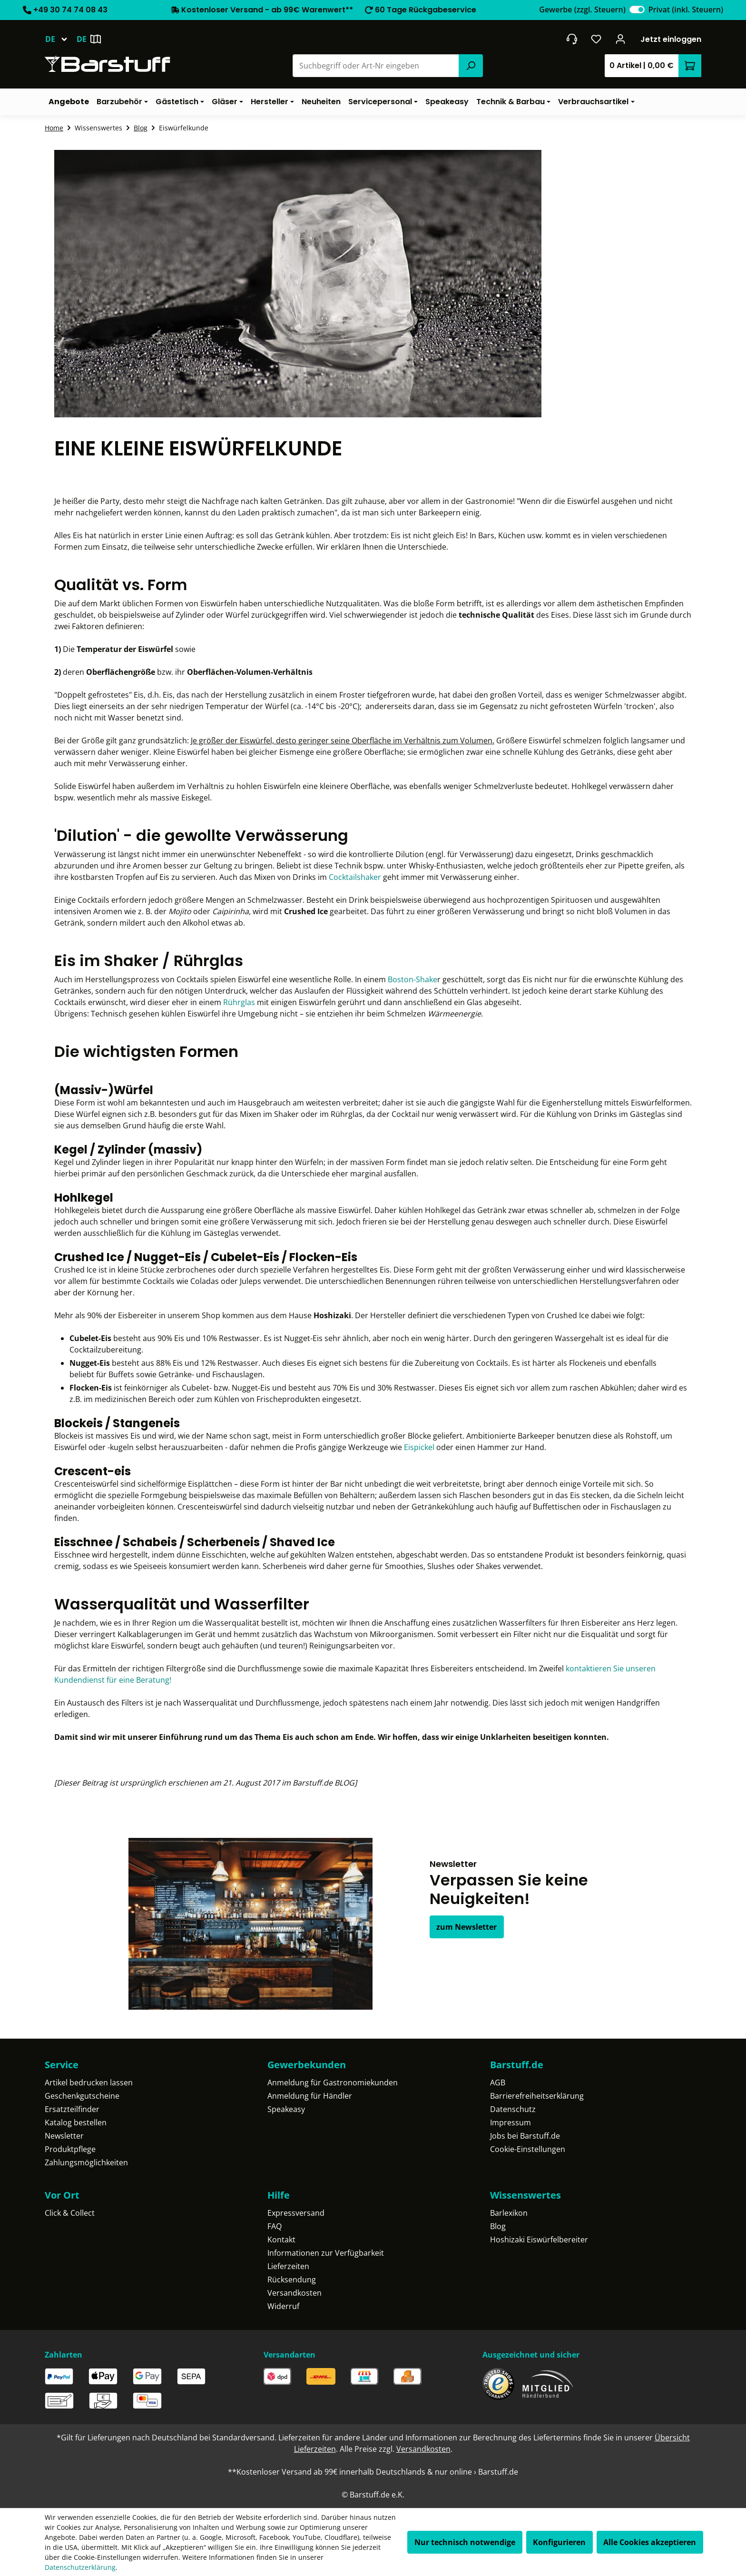  Describe the element at coordinates (539, 2239) in the screenshot. I see `Hoshizaki Eiswürfelbereiter` at that location.